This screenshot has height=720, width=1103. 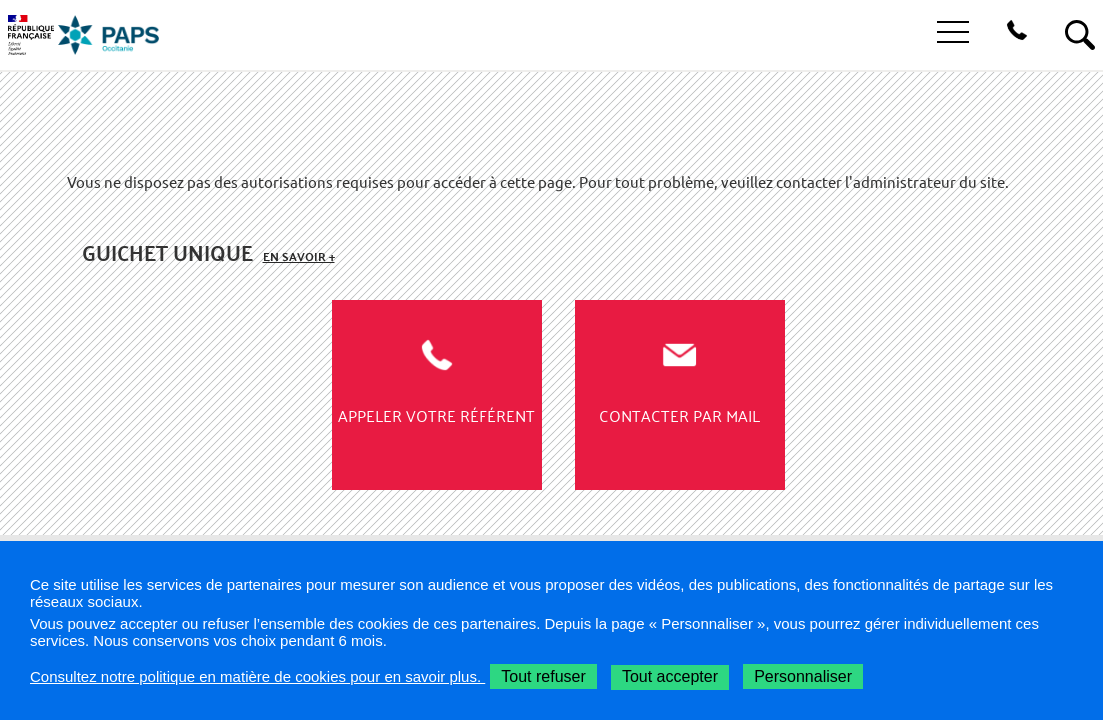 What do you see at coordinates (257, 676) in the screenshot?
I see `Consultez notre politique en matière de cookies pour en savoir plus.` at bounding box center [257, 676].